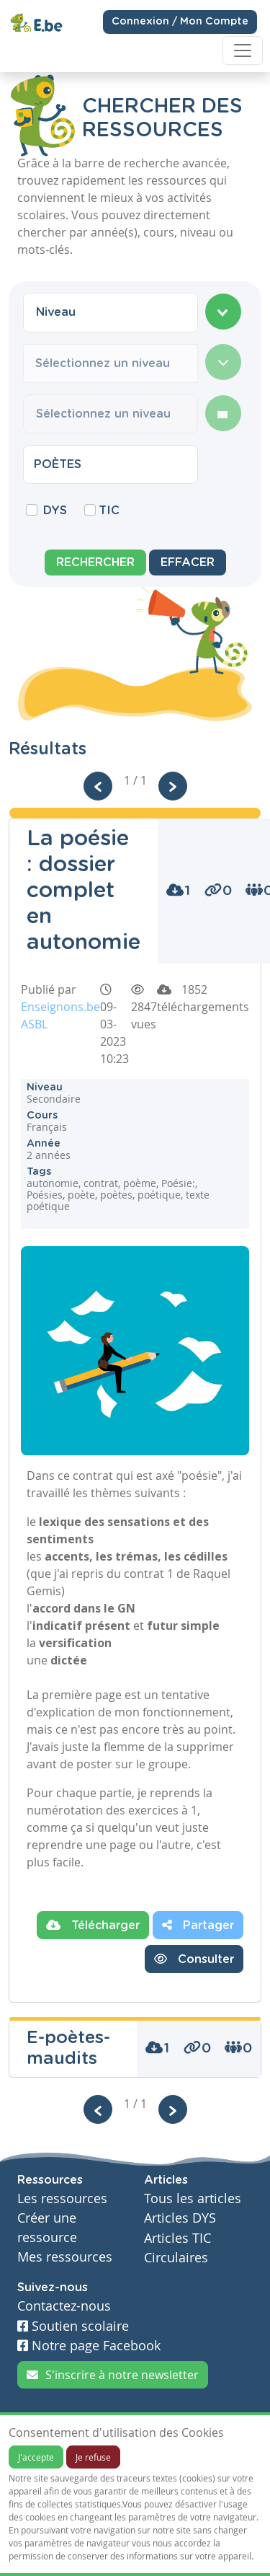 The width and height of the screenshot is (270, 2576). Describe the element at coordinates (198, 1924) in the screenshot. I see `Partager [button]` at that location.